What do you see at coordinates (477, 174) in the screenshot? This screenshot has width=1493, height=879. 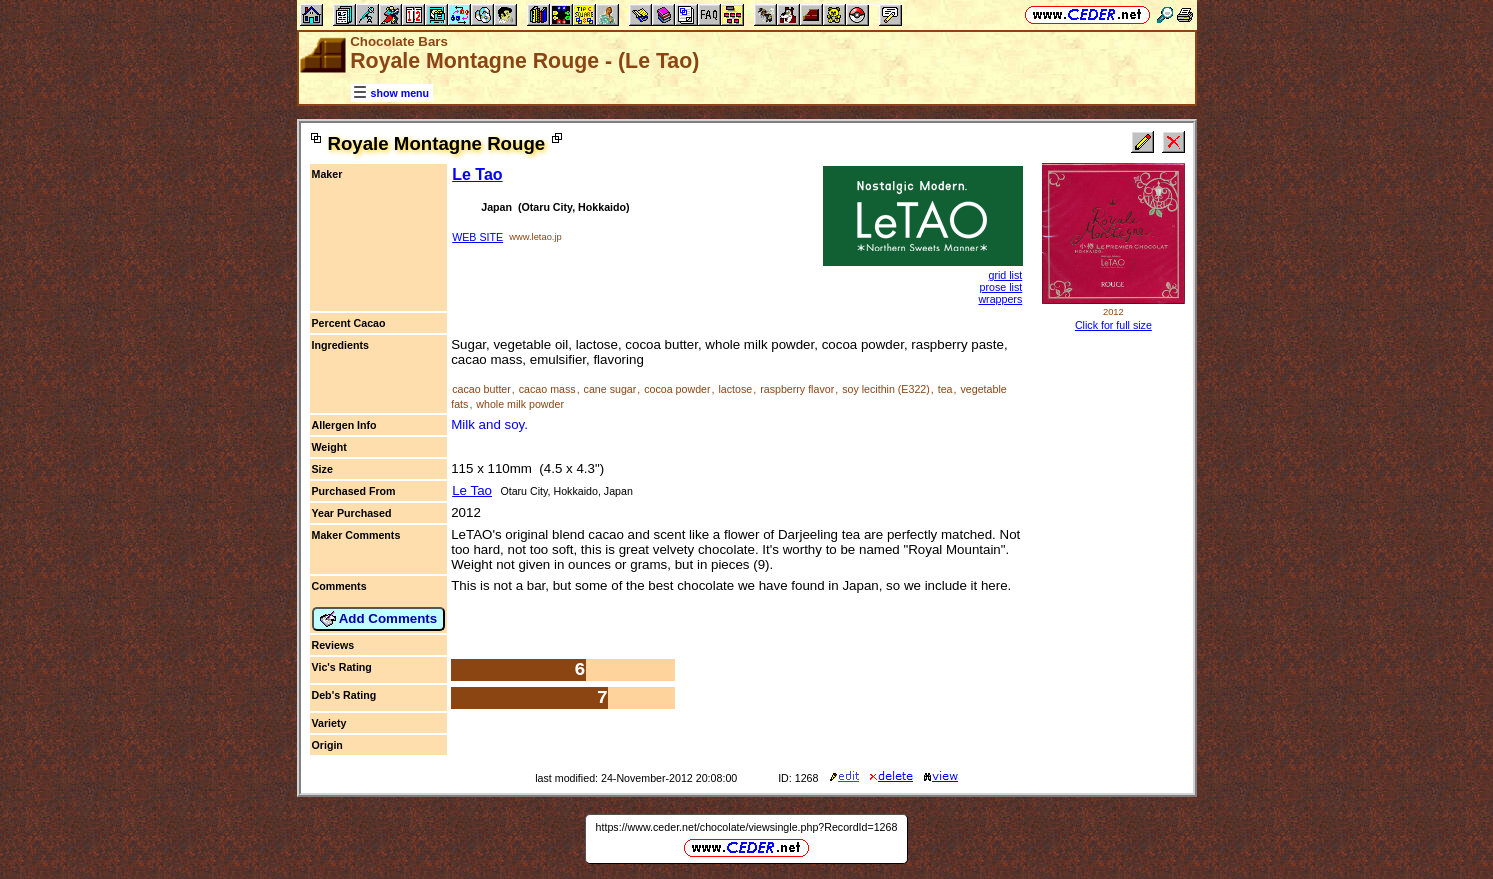 I see `Le Tao` at bounding box center [477, 174].